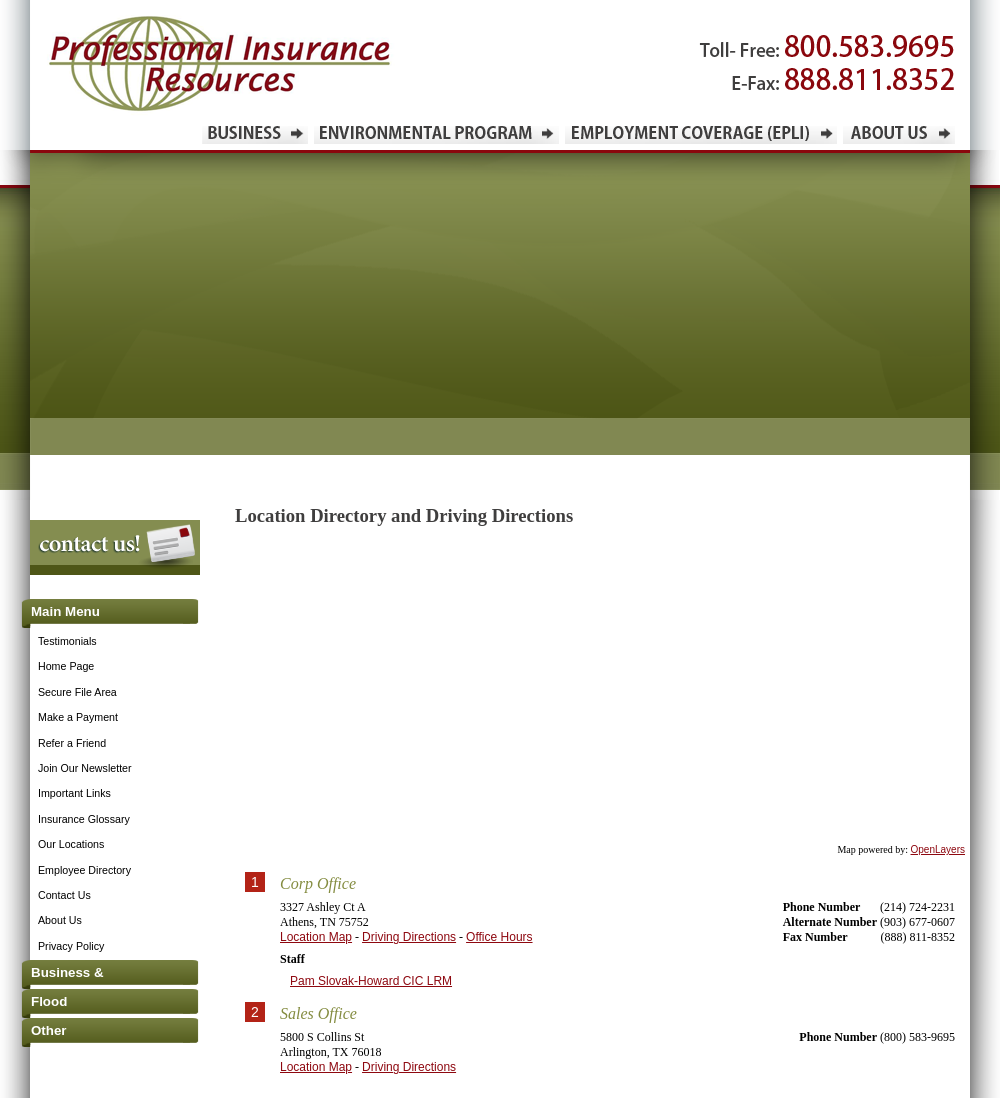 Image resolution: width=1000 pixels, height=1098 pixels. What do you see at coordinates (938, 849) in the screenshot?
I see `OpenLayers` at bounding box center [938, 849].